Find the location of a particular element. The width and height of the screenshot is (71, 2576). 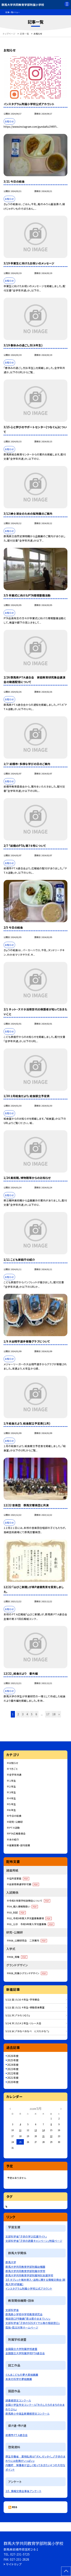

２年生 is located at coordinates (12, 1786).